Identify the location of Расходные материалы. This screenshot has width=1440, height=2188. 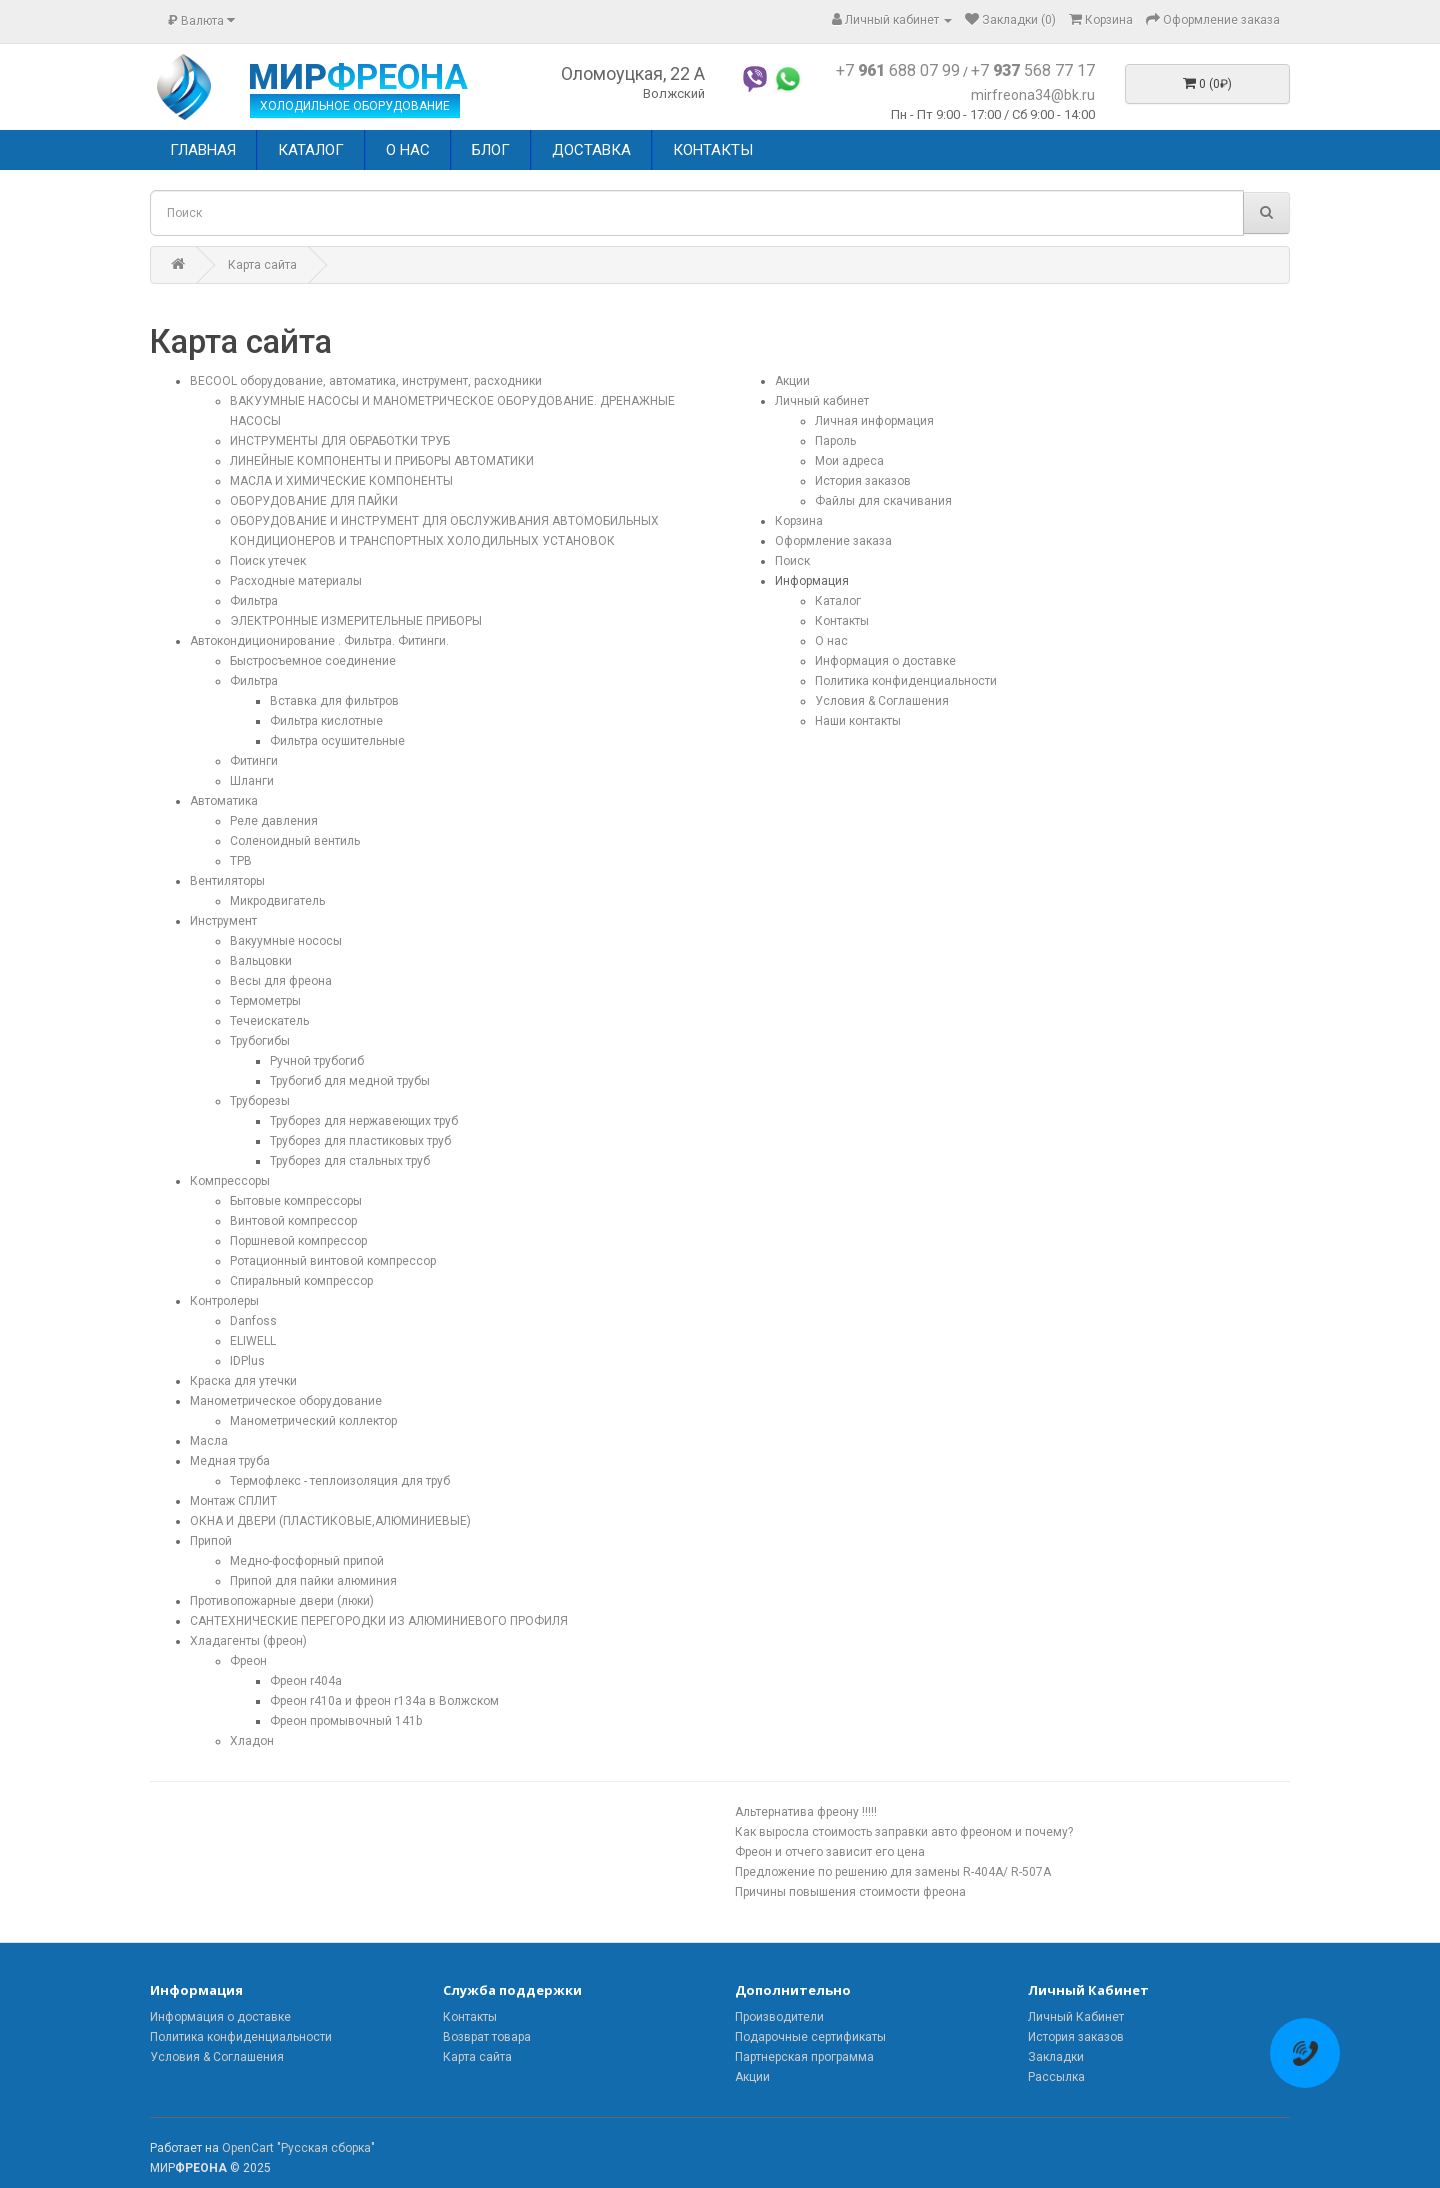
(296, 581).